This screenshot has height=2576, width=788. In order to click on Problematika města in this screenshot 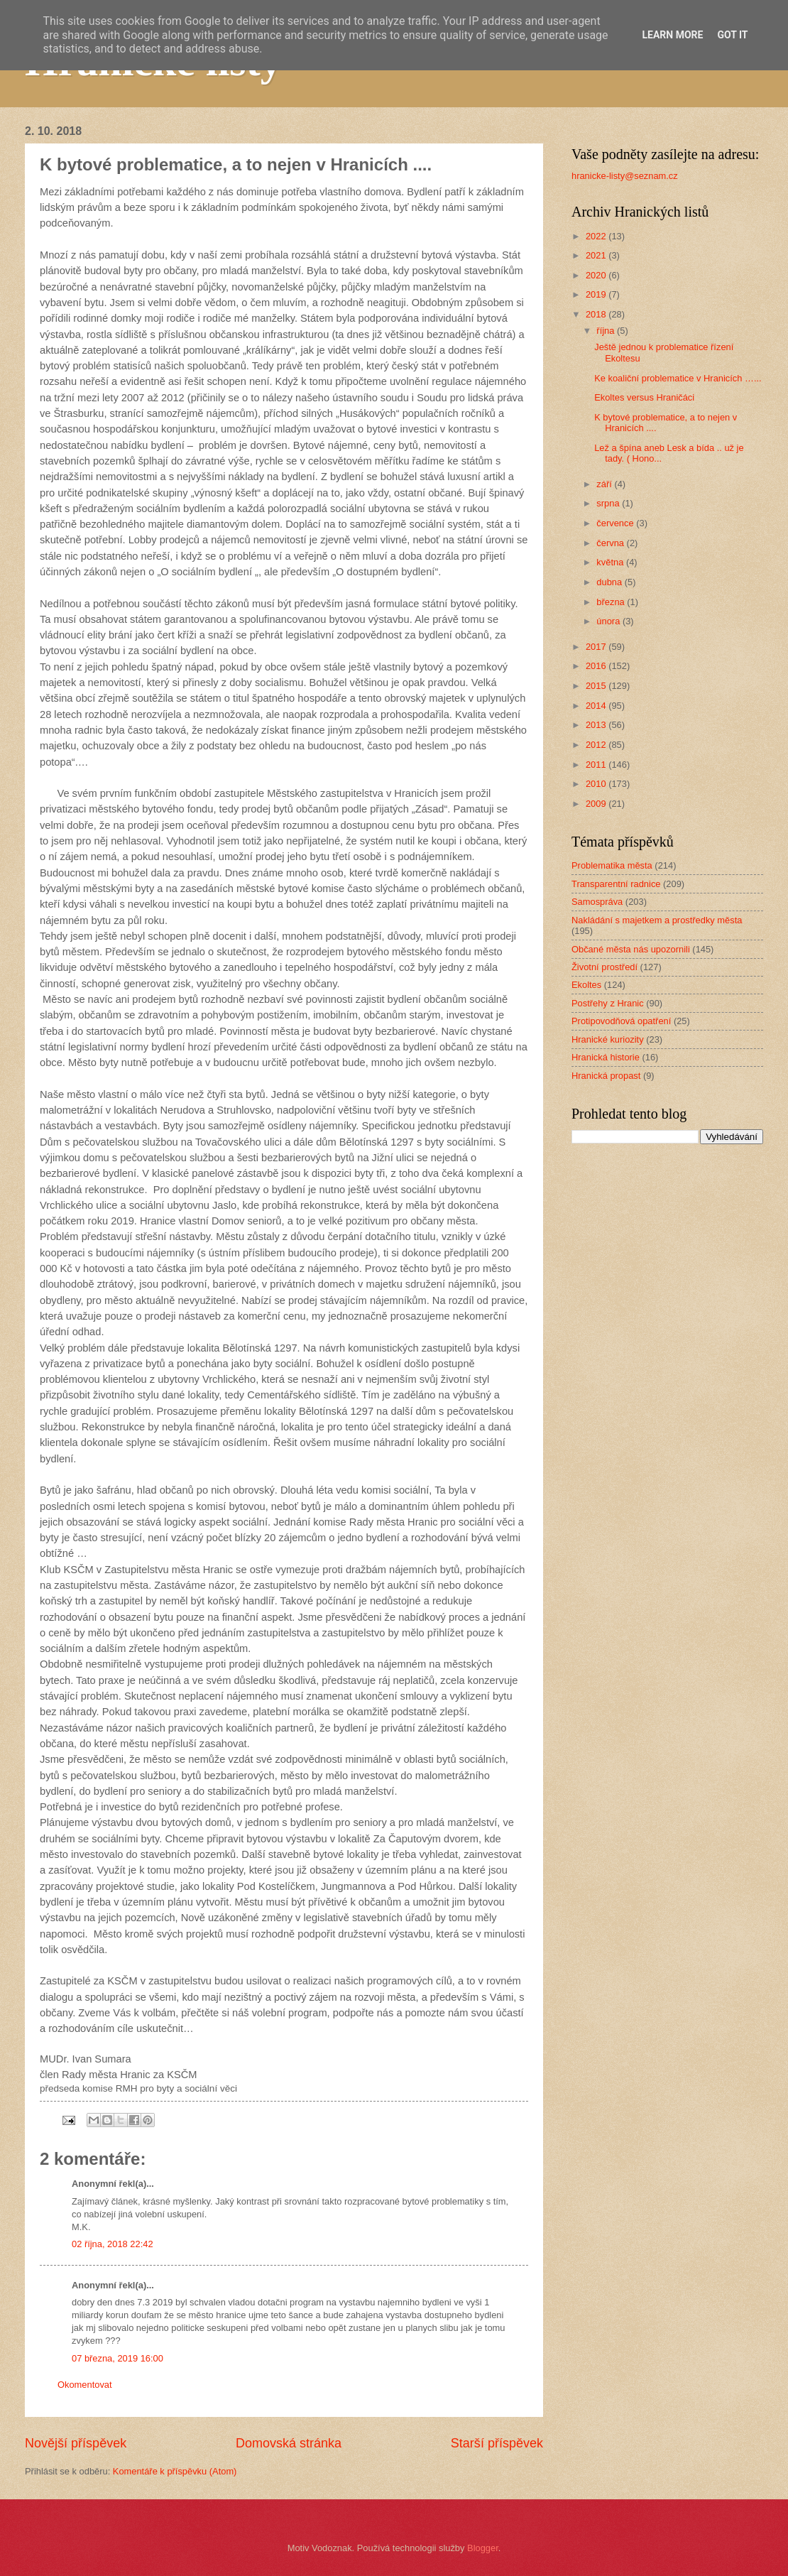, I will do `click(611, 865)`.